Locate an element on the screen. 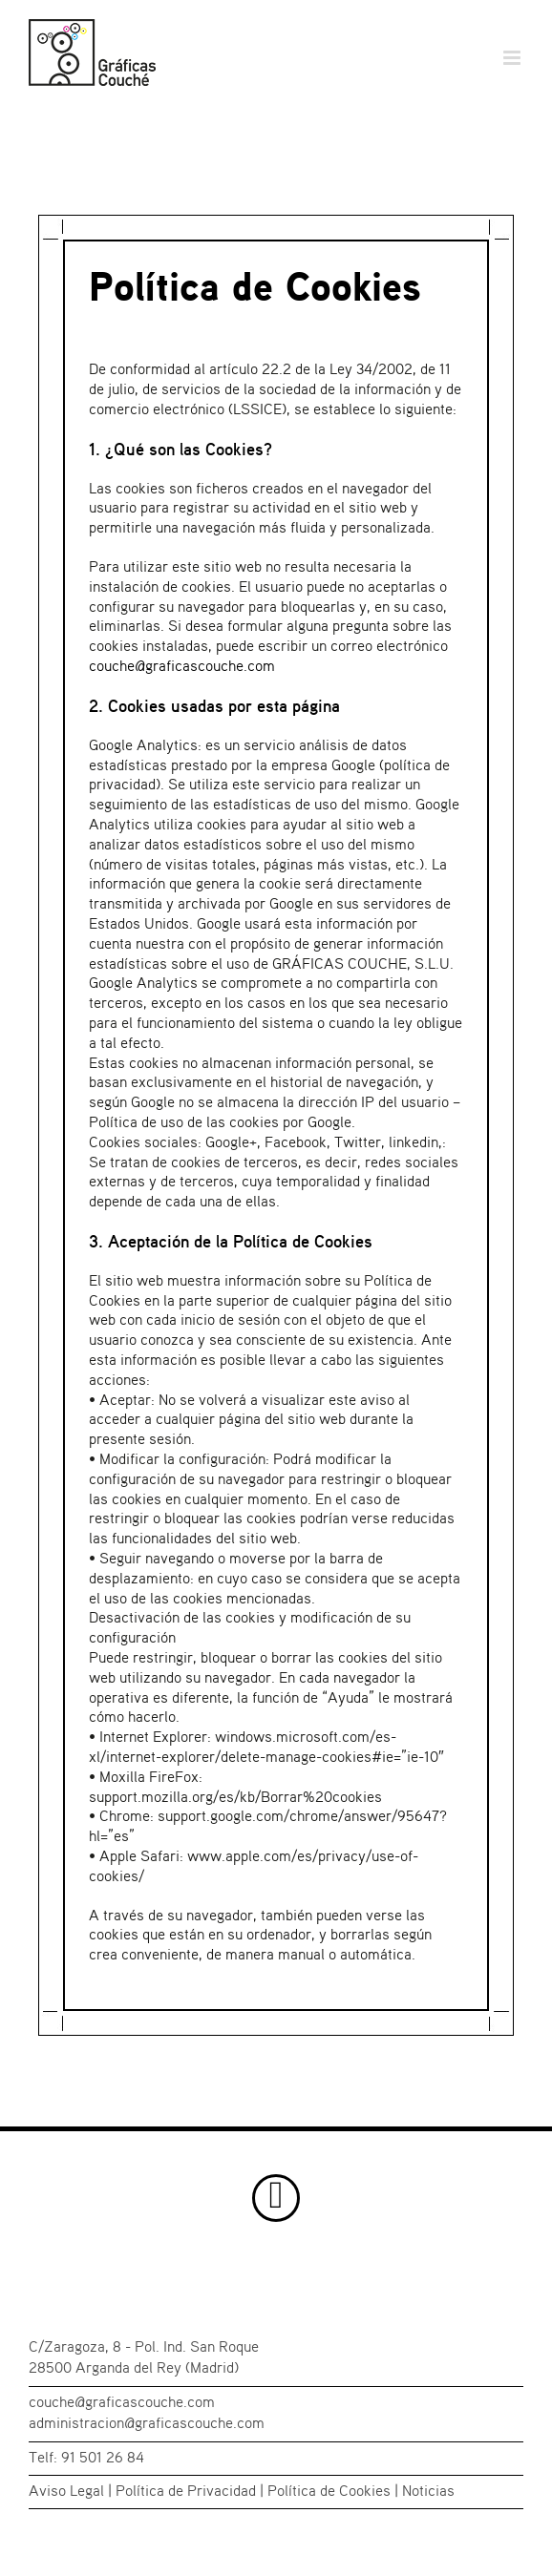 The image size is (552, 2576). Política de Privacidad is located at coordinates (186, 2492).